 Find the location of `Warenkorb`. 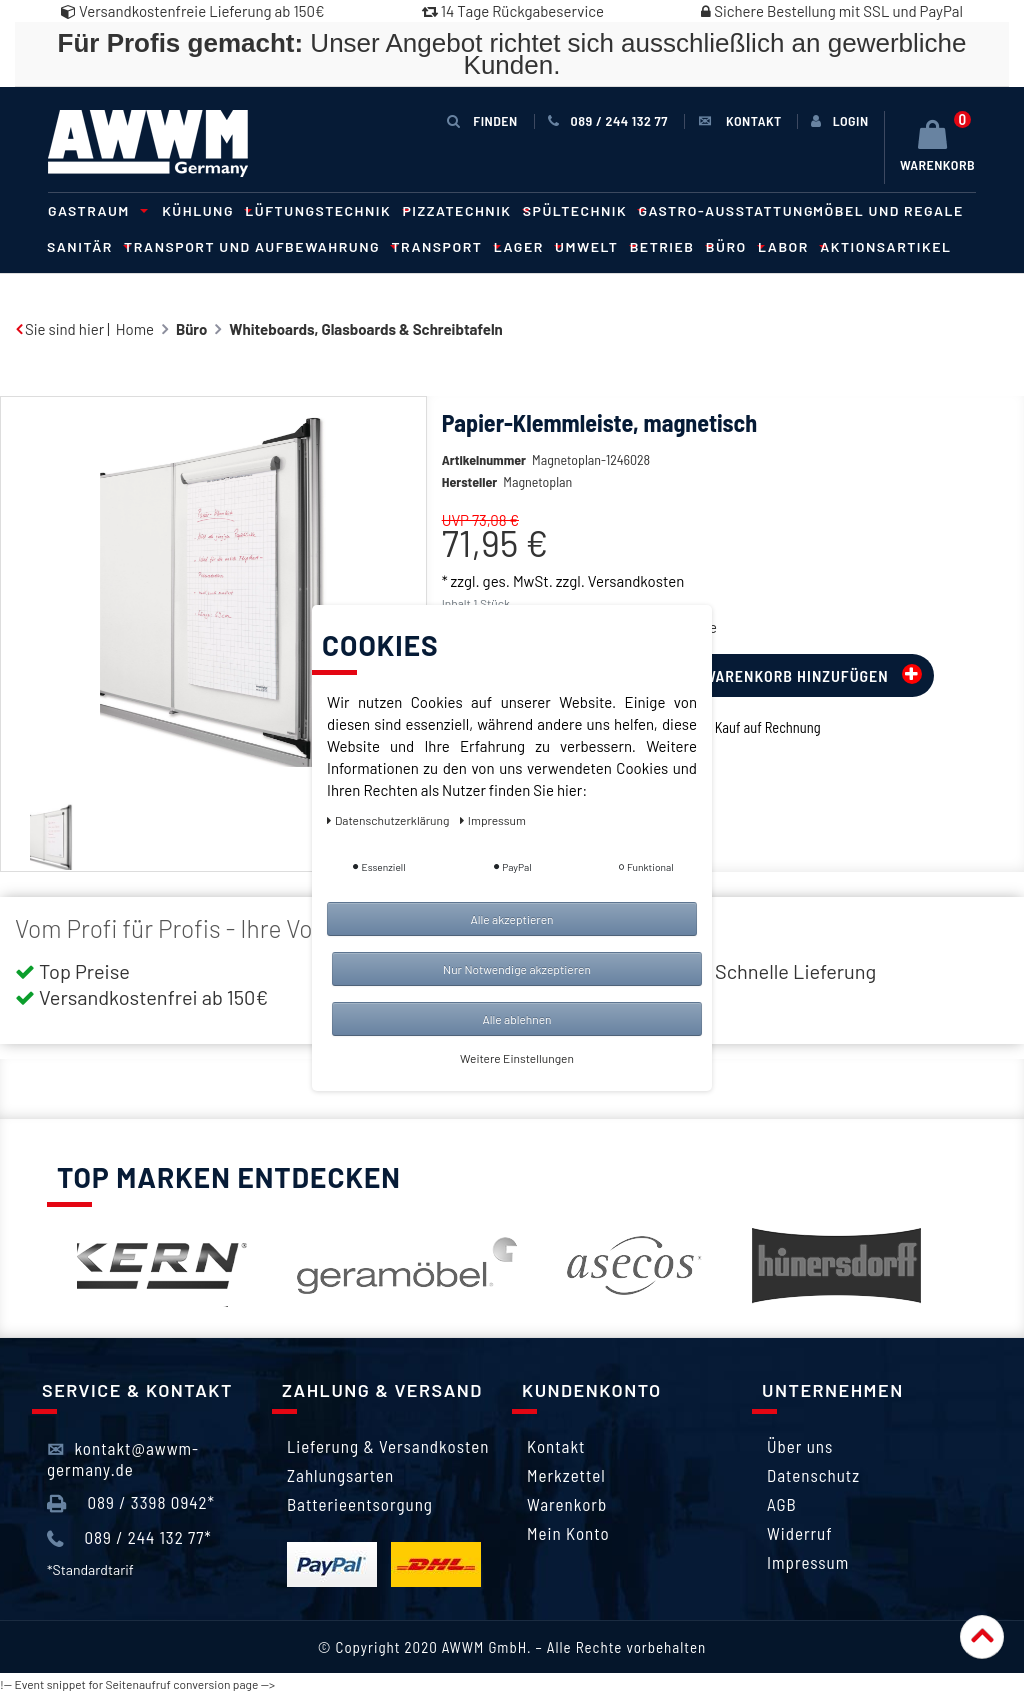

Warenkorb is located at coordinates (567, 1504).